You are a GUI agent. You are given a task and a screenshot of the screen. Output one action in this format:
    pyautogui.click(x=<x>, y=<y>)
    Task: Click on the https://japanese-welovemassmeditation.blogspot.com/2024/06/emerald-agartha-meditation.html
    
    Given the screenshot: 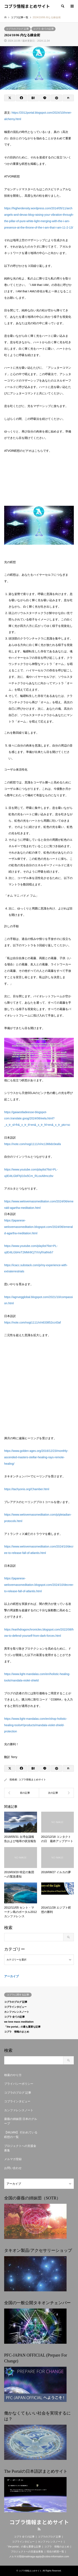 What is the action you would take?
    pyautogui.click(x=38, y=1227)
    